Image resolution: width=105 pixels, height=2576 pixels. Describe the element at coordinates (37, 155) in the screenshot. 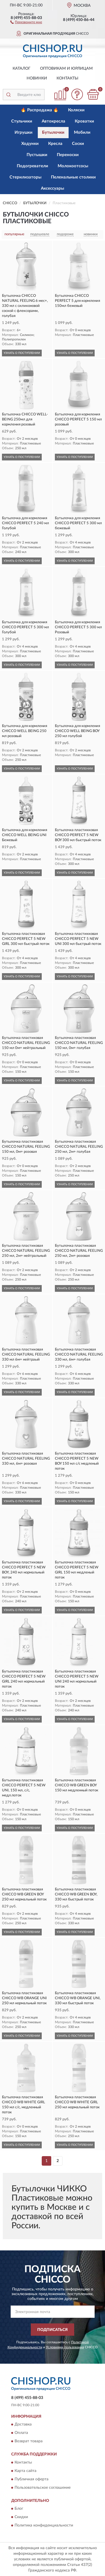

I see `Пустышки` at that location.